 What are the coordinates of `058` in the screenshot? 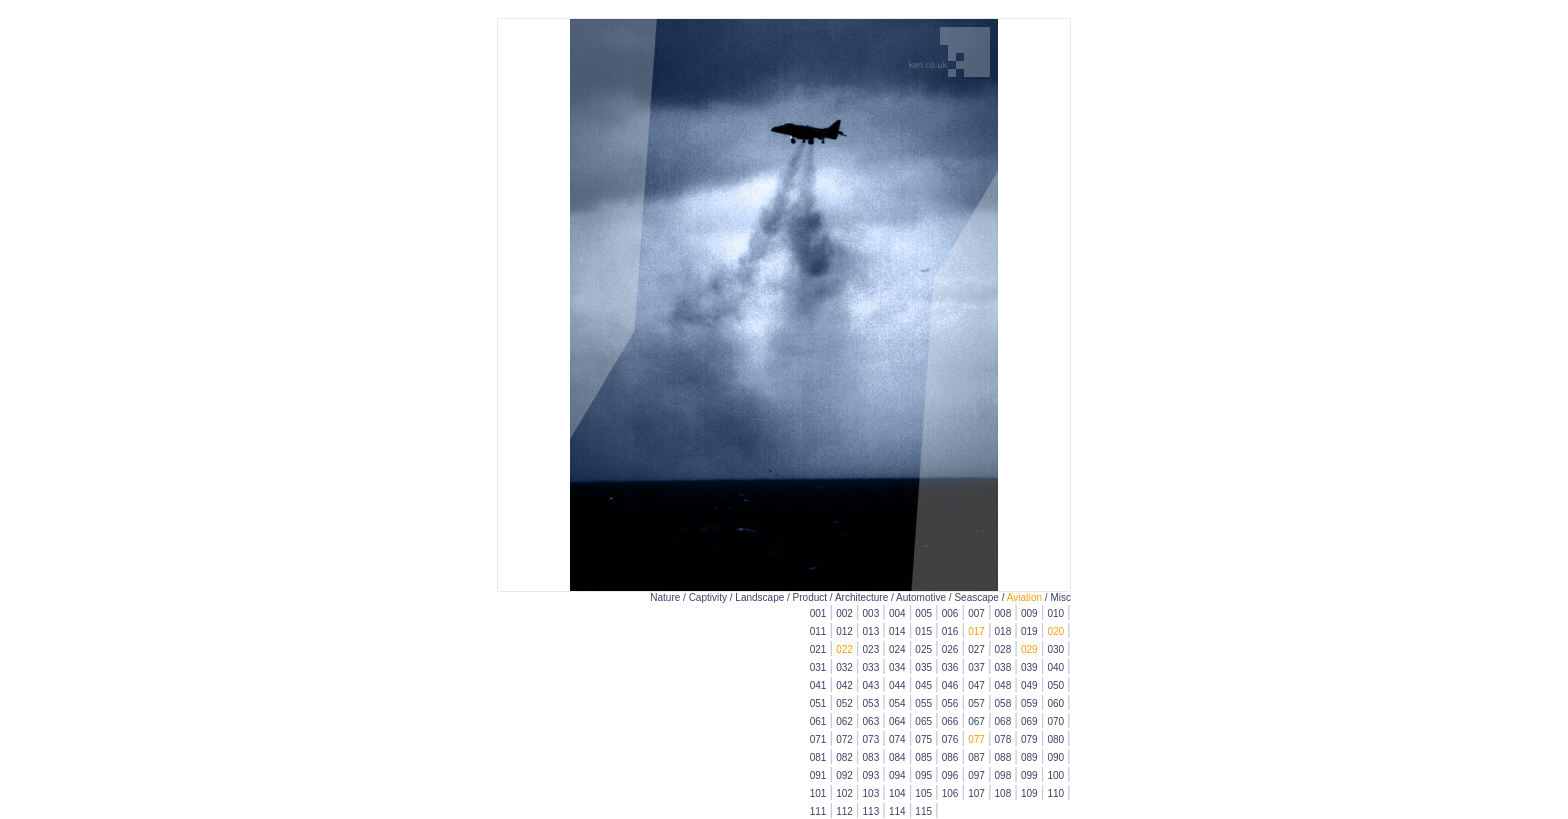 It's located at (1003, 703).